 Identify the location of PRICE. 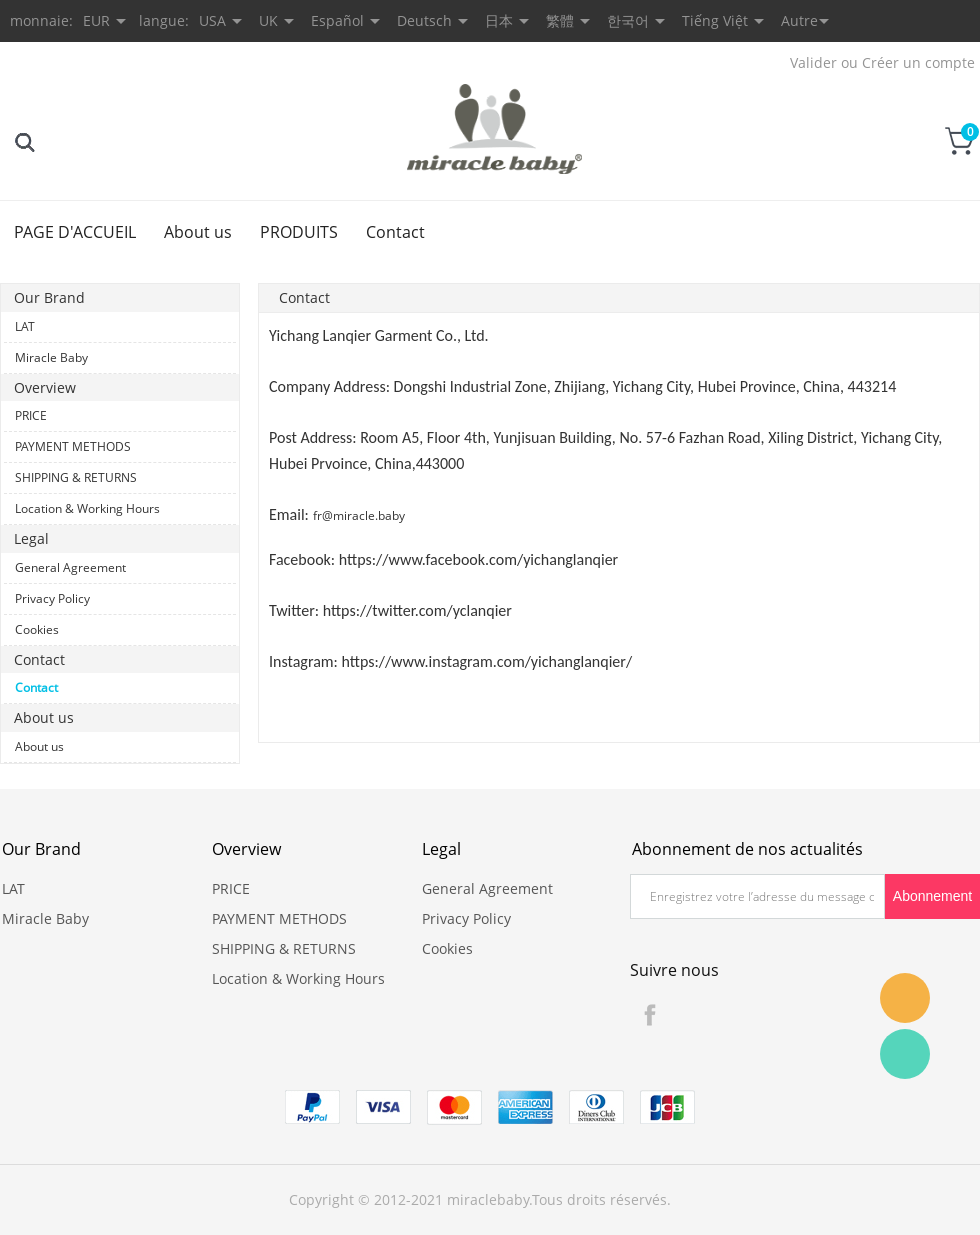
(31, 415).